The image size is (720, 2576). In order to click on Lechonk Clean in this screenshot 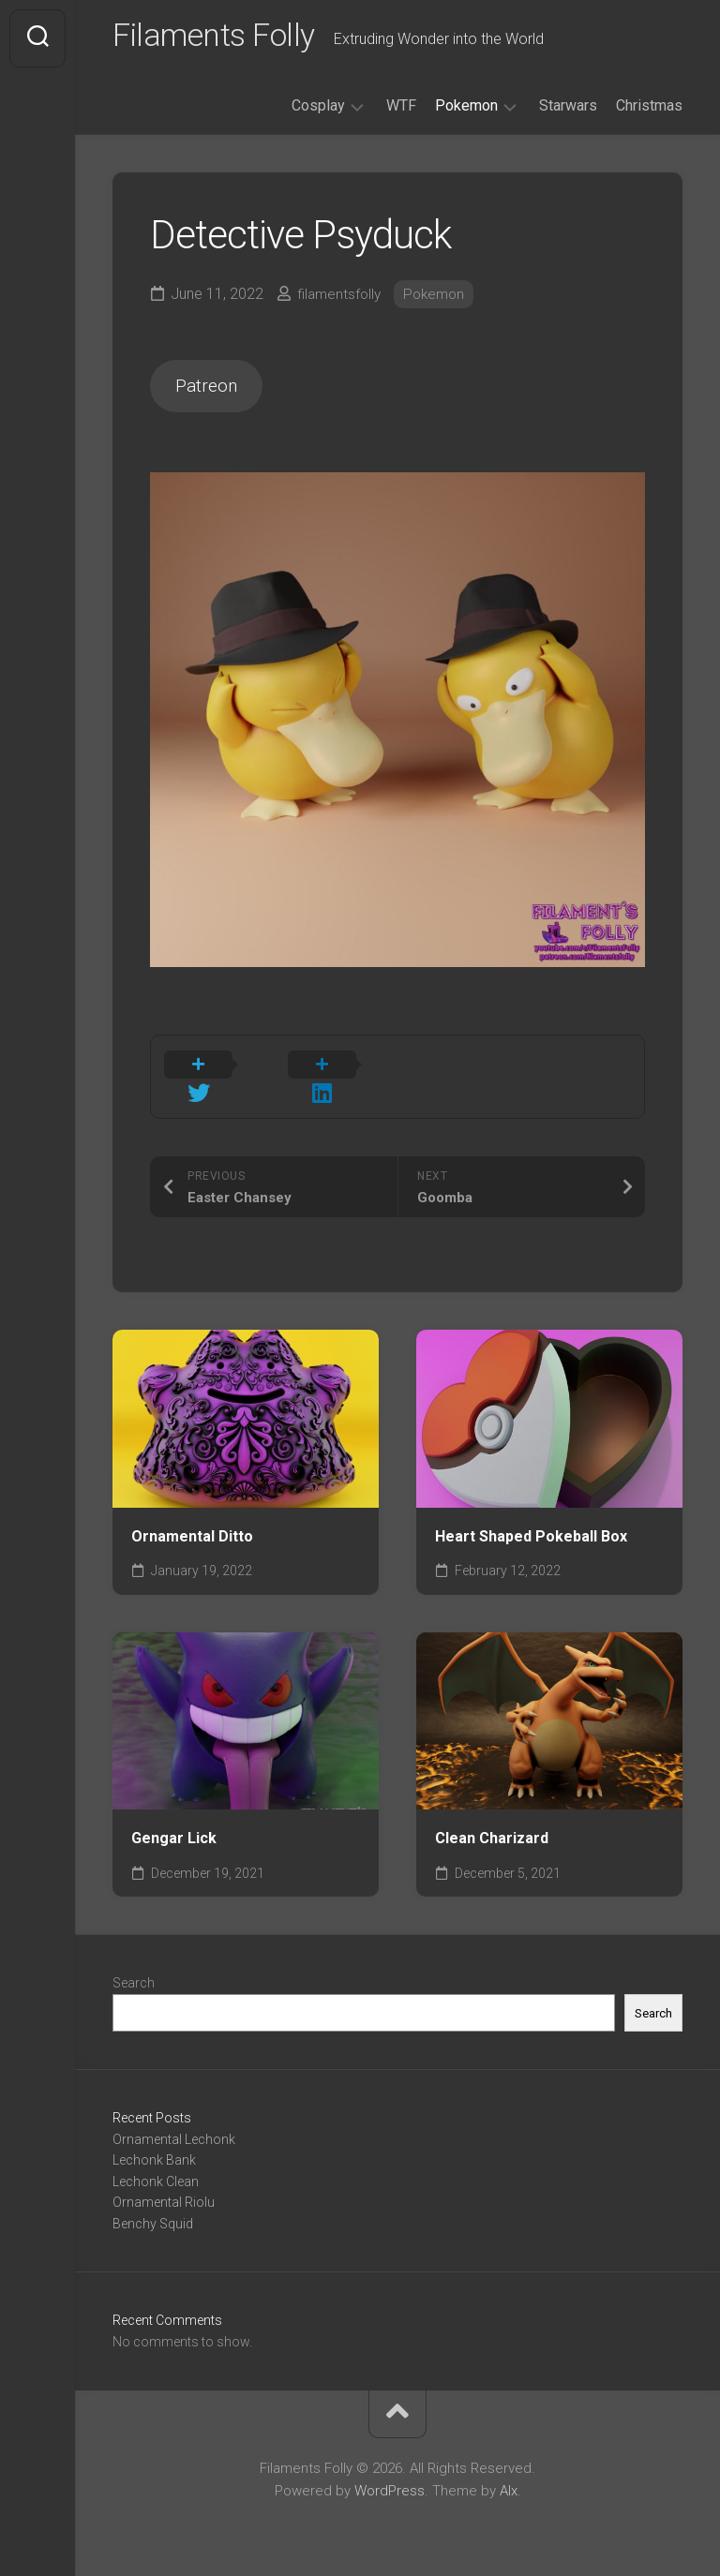, I will do `click(155, 2170)`.